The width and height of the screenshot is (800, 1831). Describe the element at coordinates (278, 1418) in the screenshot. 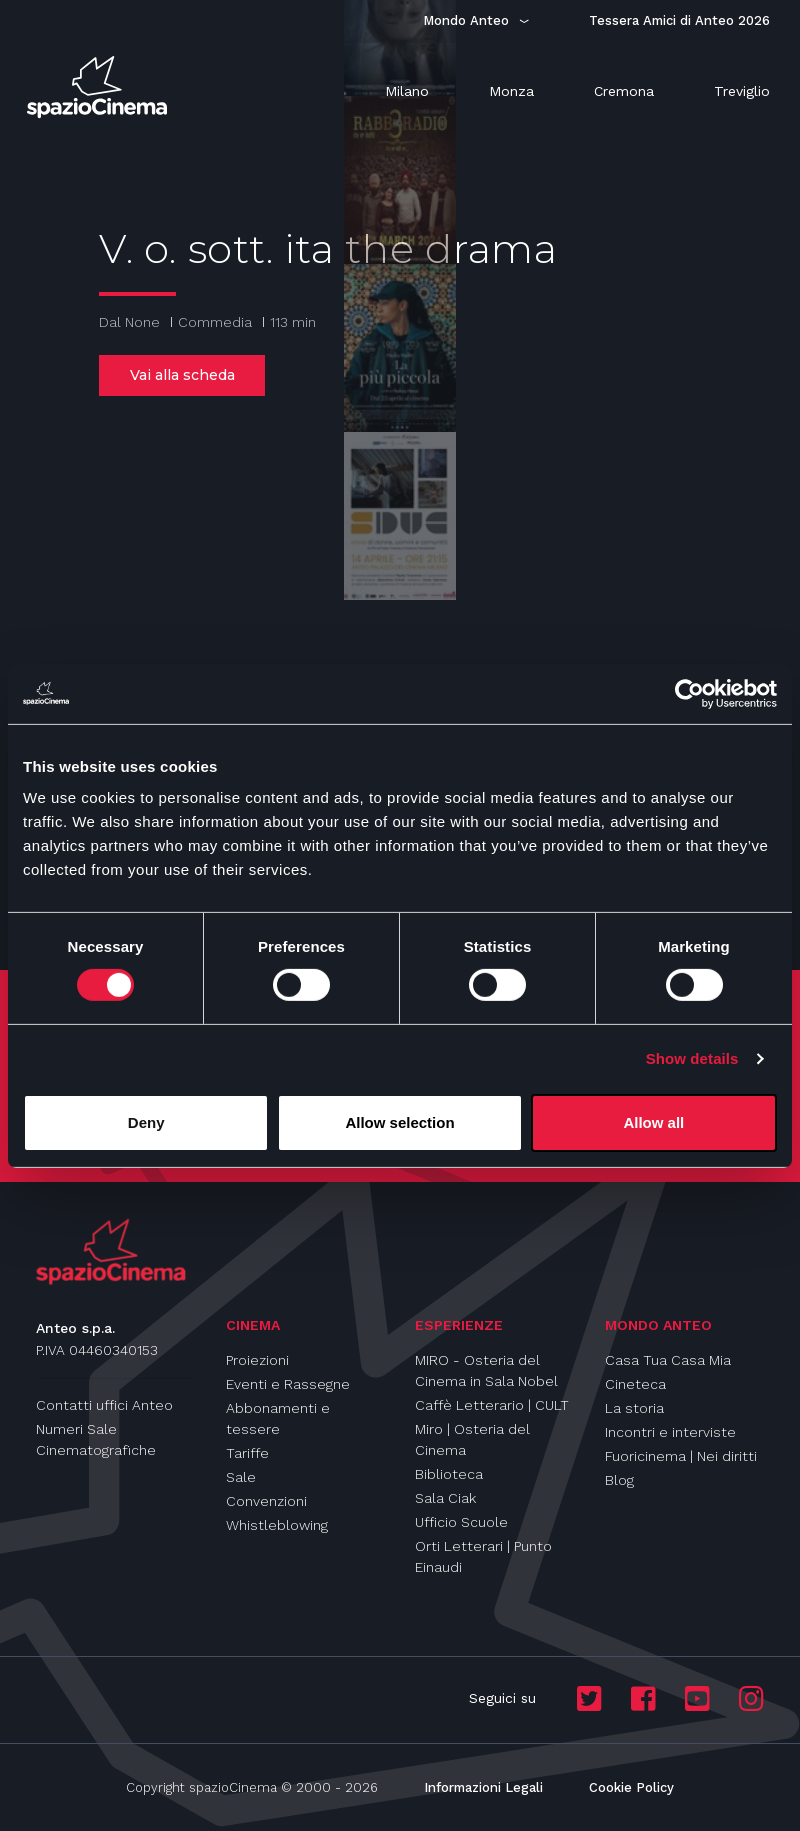

I see `Abbonamenti e tessere` at that location.